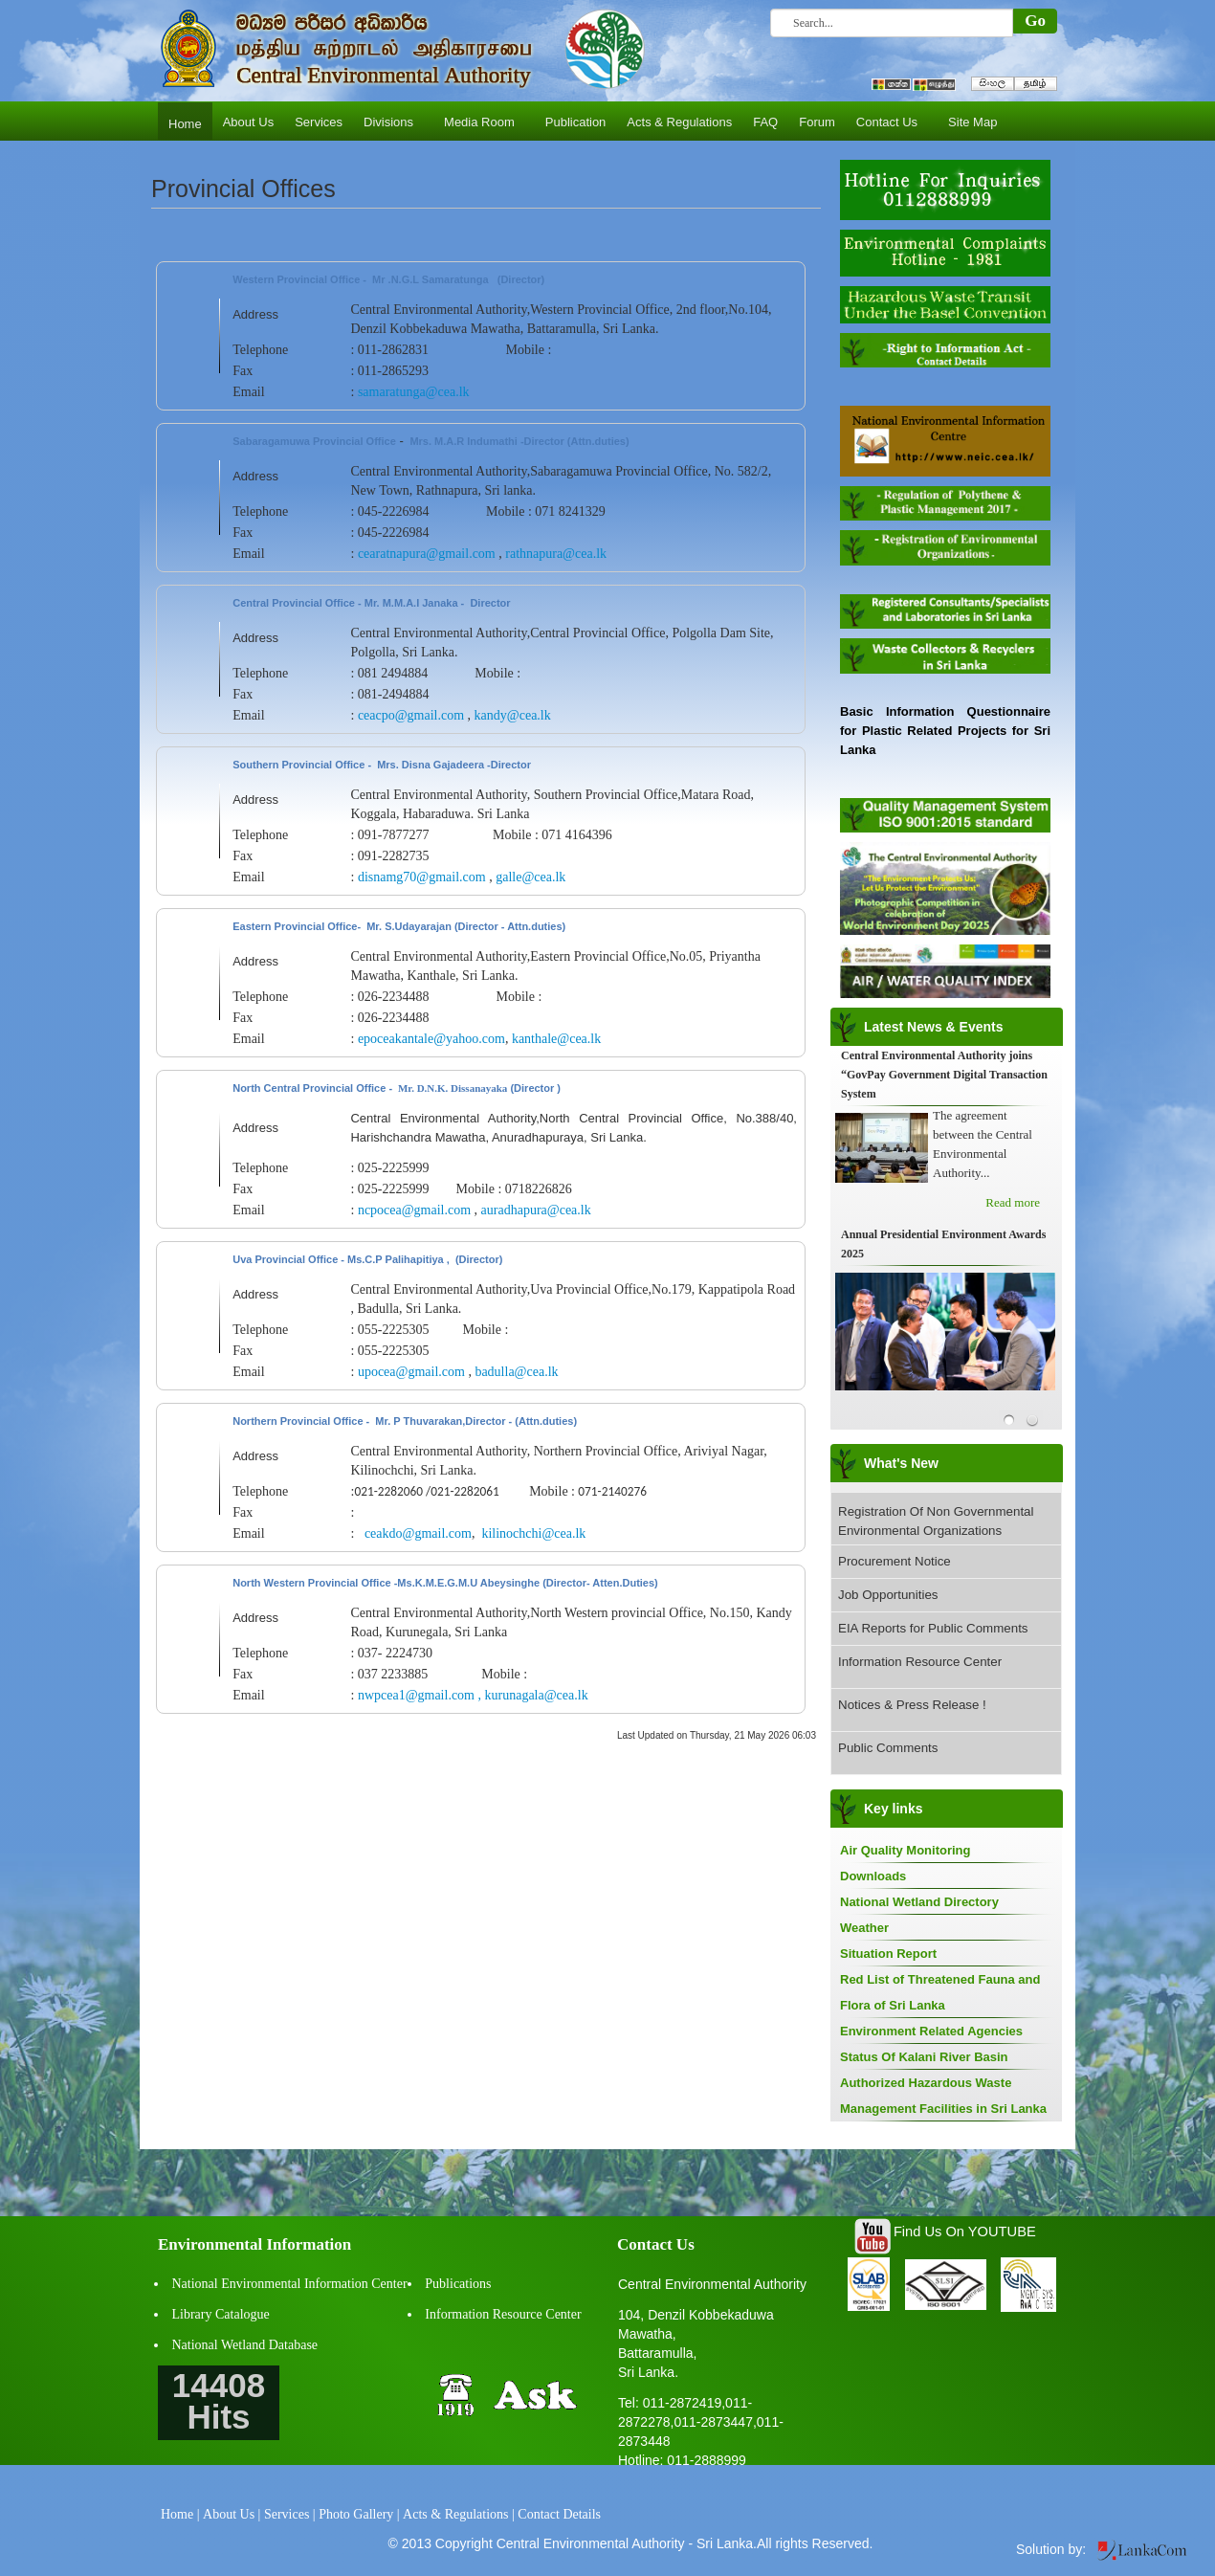  Describe the element at coordinates (924, 2057) in the screenshot. I see `Status Of Kalani River Basin` at that location.